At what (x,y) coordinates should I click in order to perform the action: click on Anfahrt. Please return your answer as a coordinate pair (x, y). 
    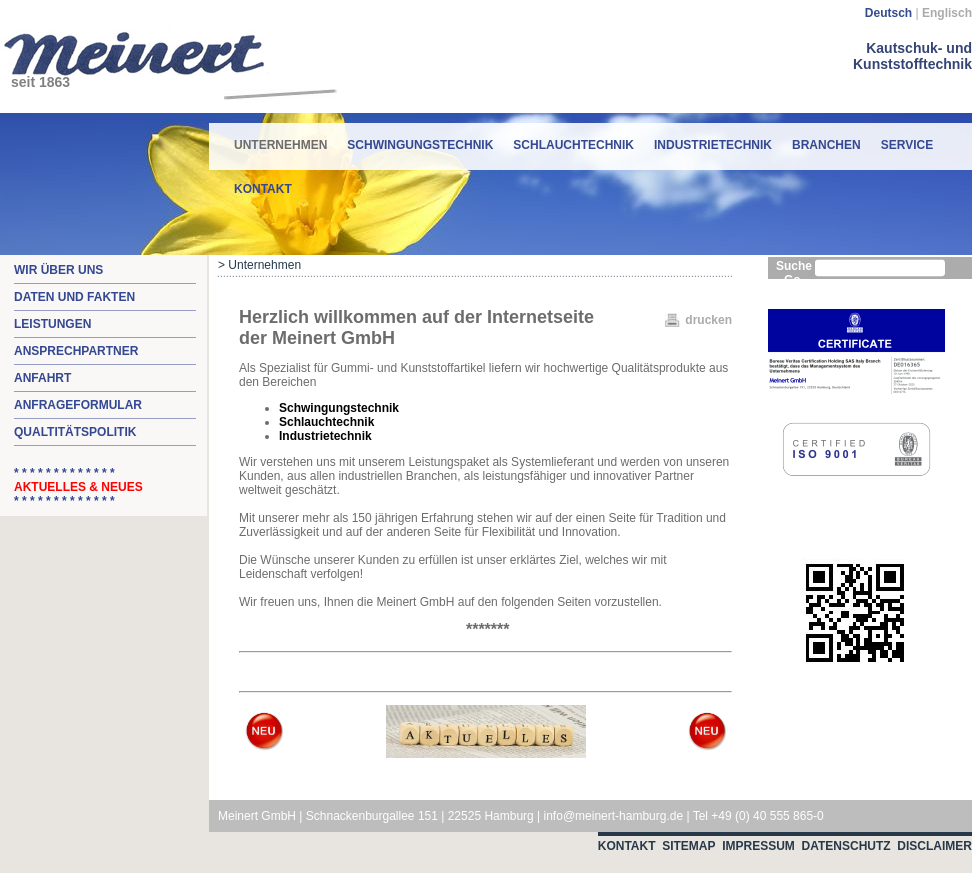
    Looking at the image, I should click on (42, 378).